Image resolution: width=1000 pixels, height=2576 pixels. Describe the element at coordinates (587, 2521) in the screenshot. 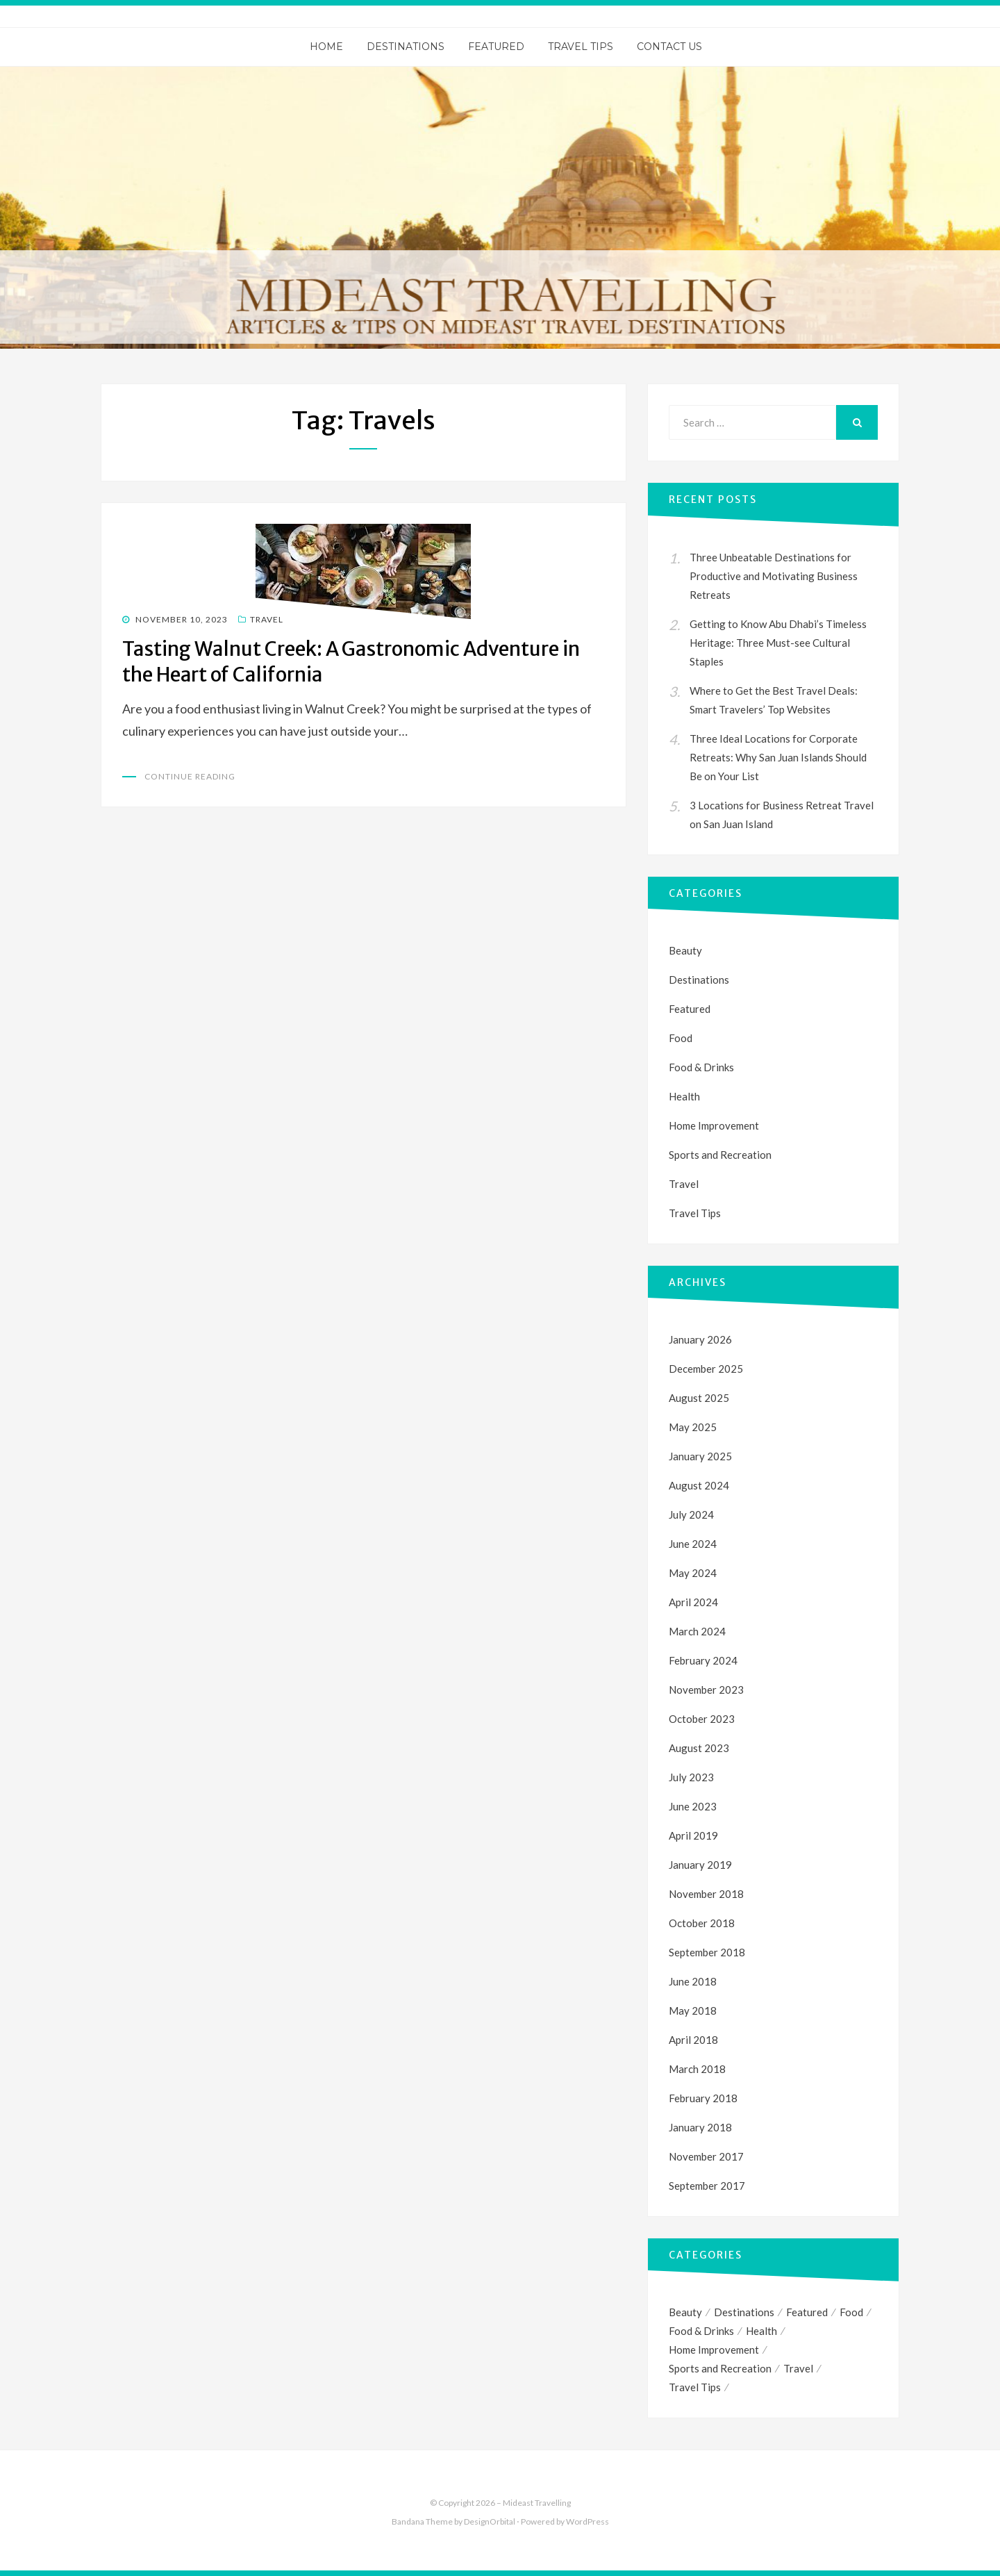

I see `WordPress` at that location.